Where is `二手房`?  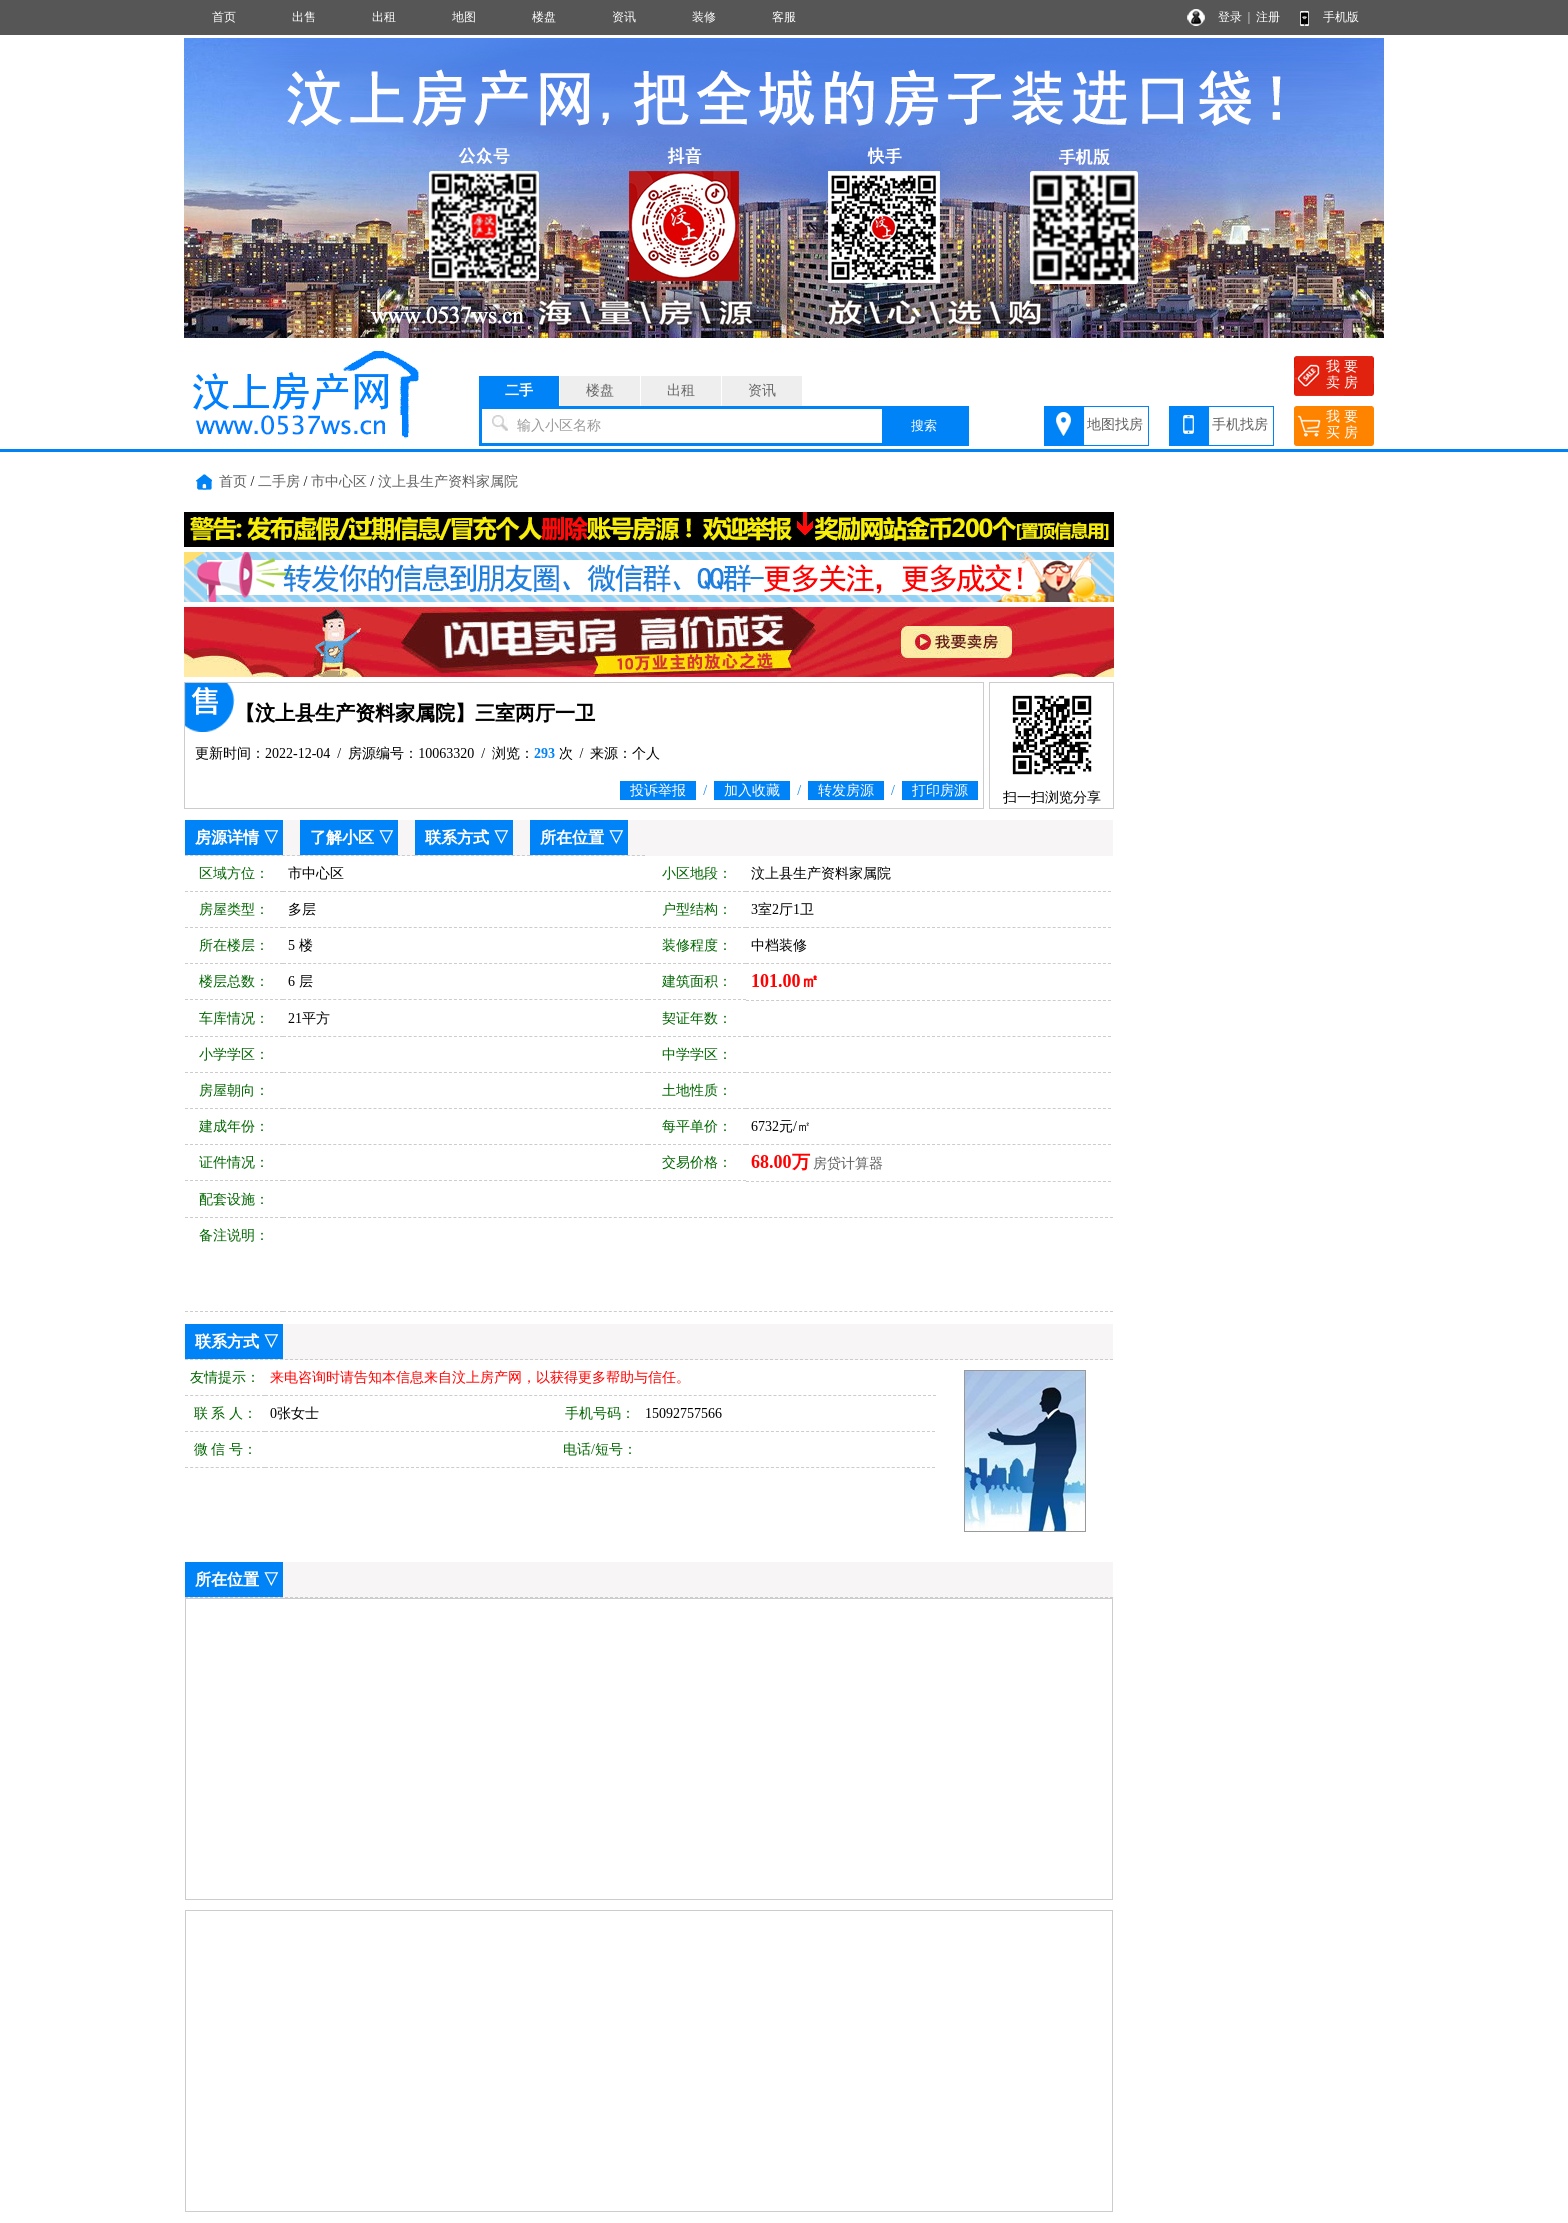
二手房 is located at coordinates (279, 481).